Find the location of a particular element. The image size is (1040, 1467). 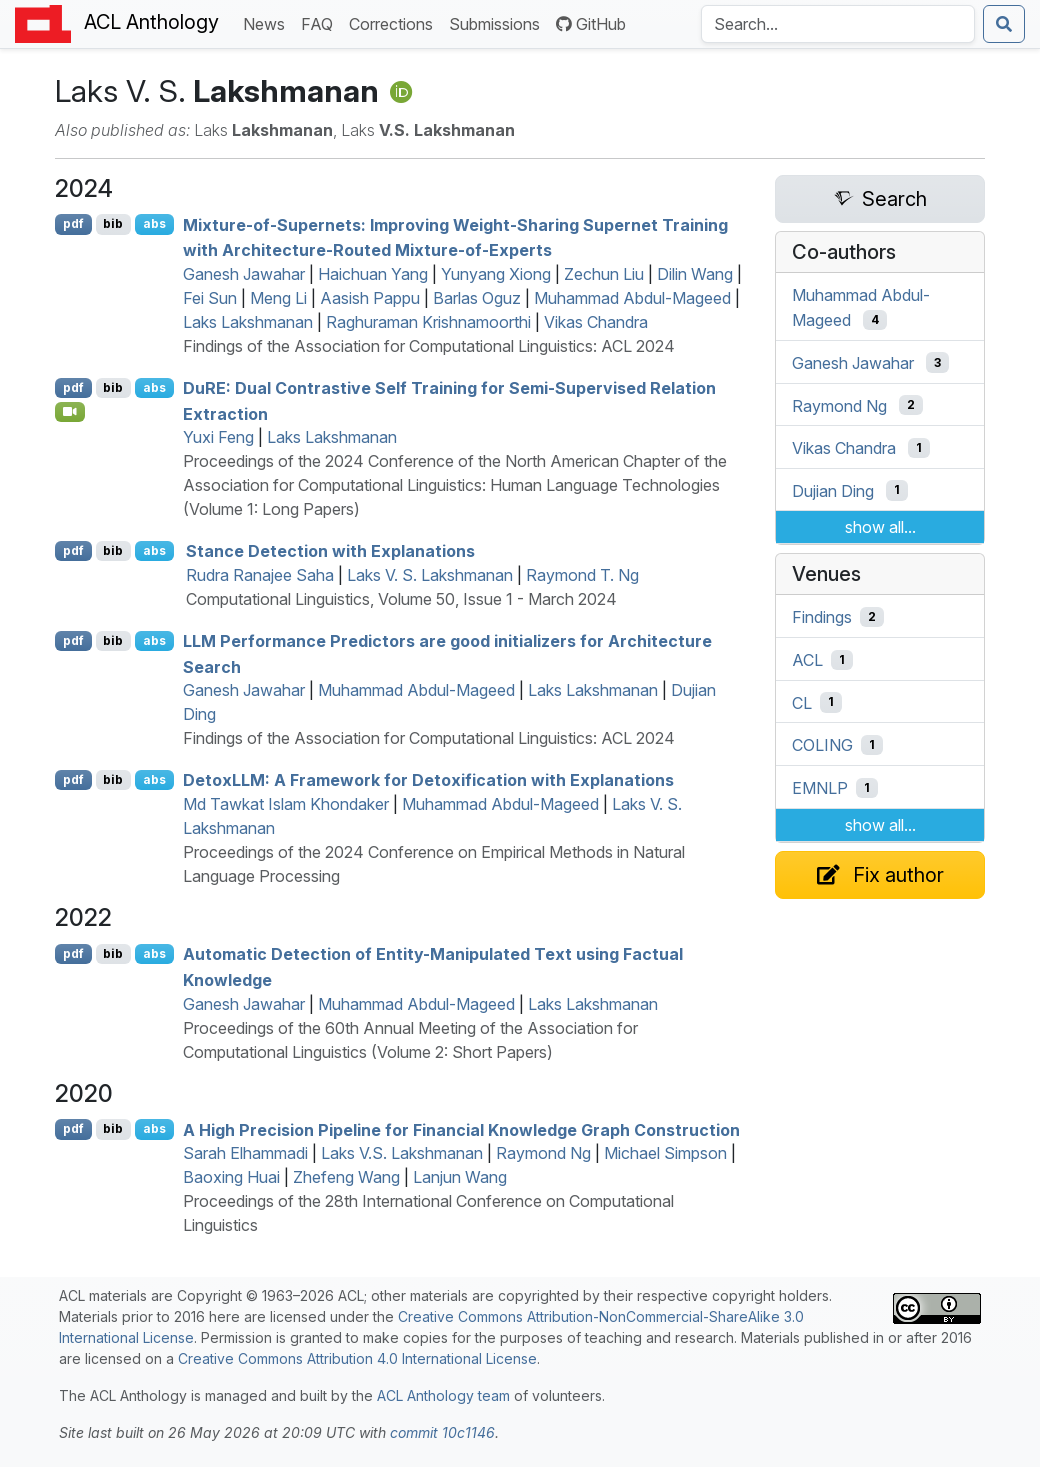

Findings of the Association for Computational Linguistics: ACL 2024 is located at coordinates (429, 346).